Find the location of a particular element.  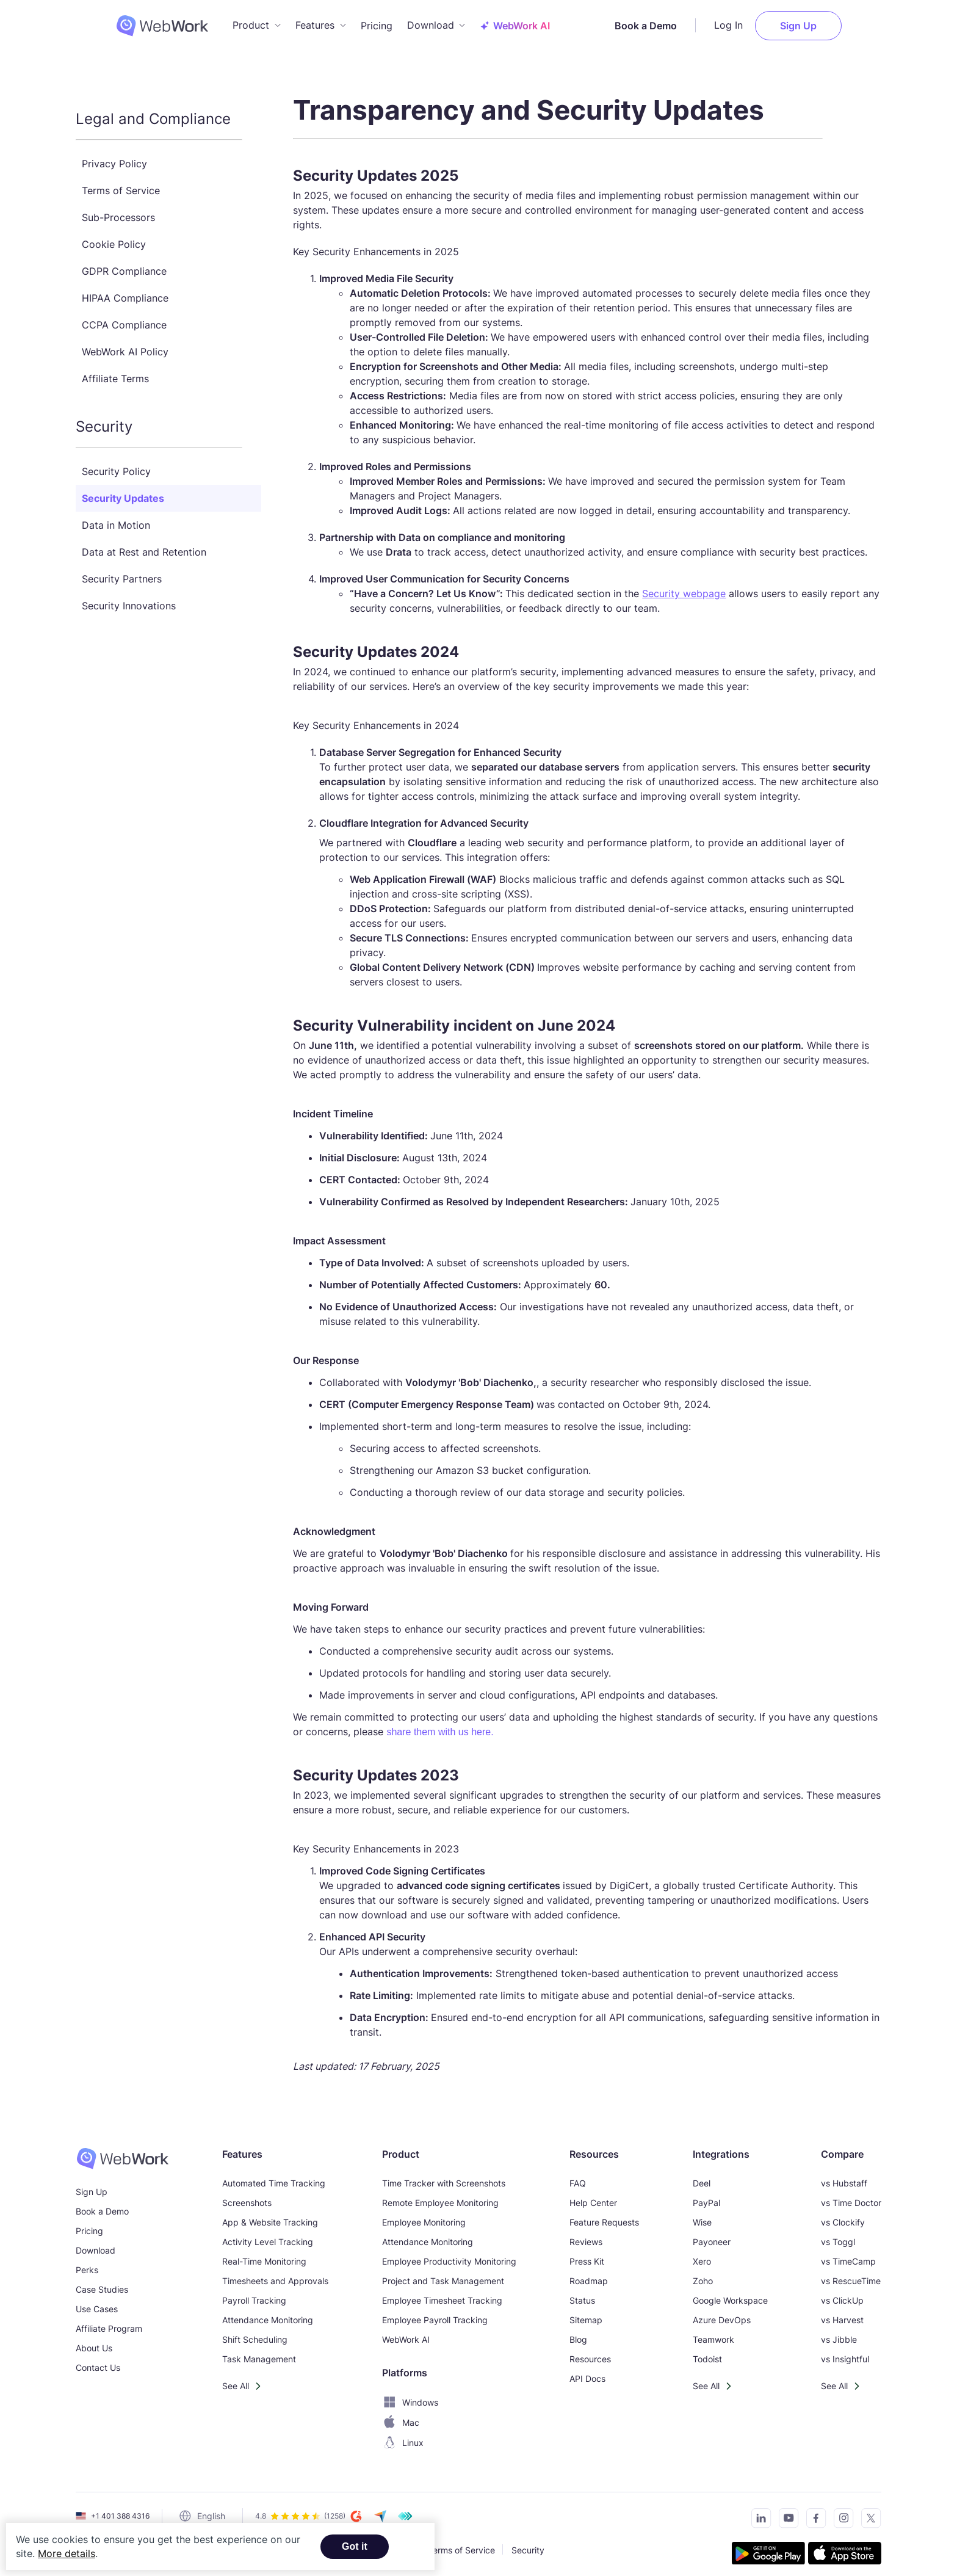

Real-Time Monitoring is located at coordinates (264, 2253).